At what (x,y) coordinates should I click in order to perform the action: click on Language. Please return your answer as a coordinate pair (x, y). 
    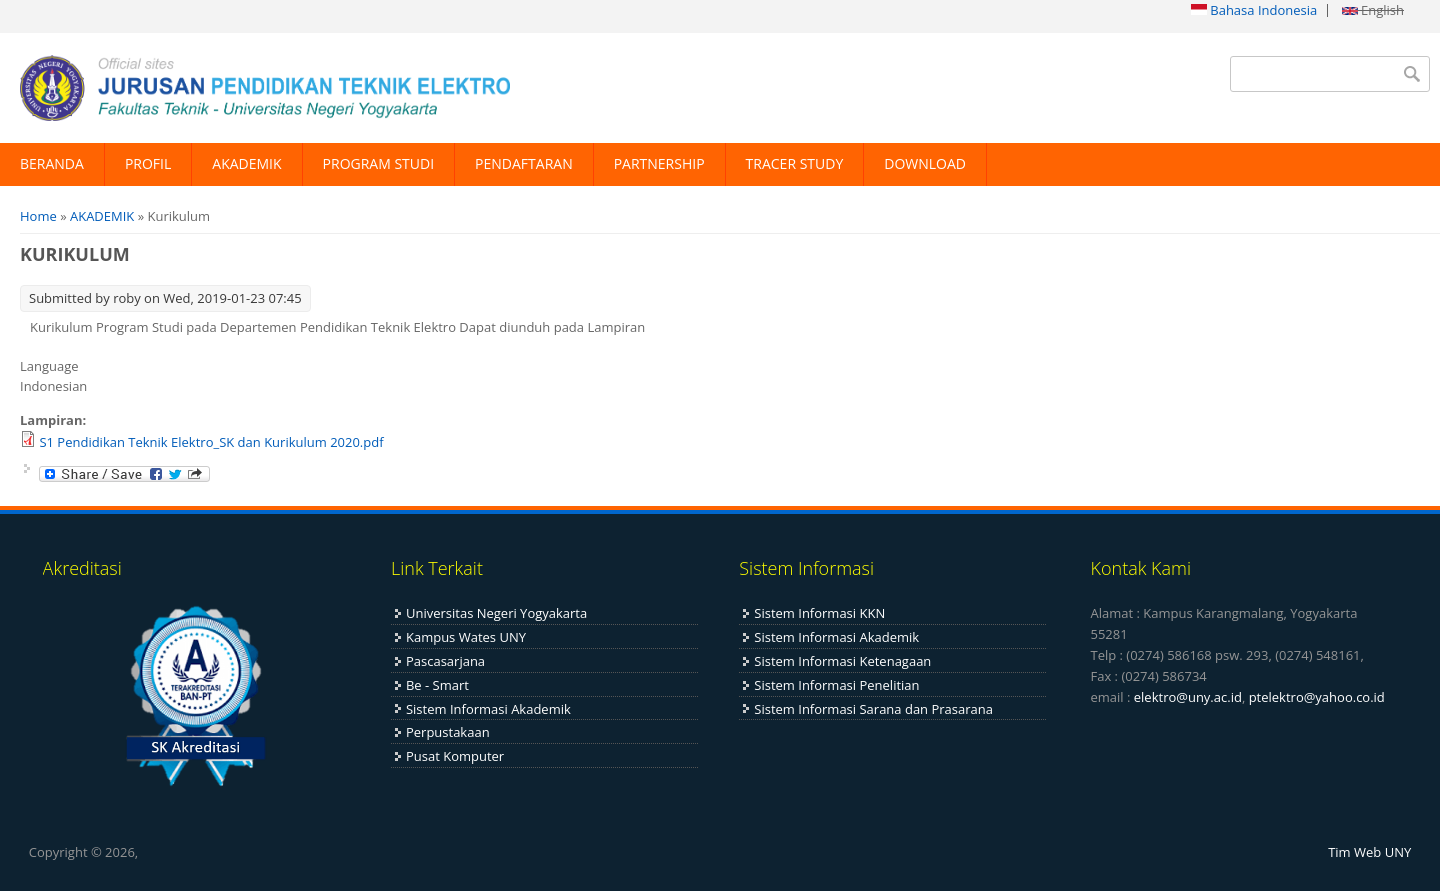
    Looking at the image, I should click on (49, 366).